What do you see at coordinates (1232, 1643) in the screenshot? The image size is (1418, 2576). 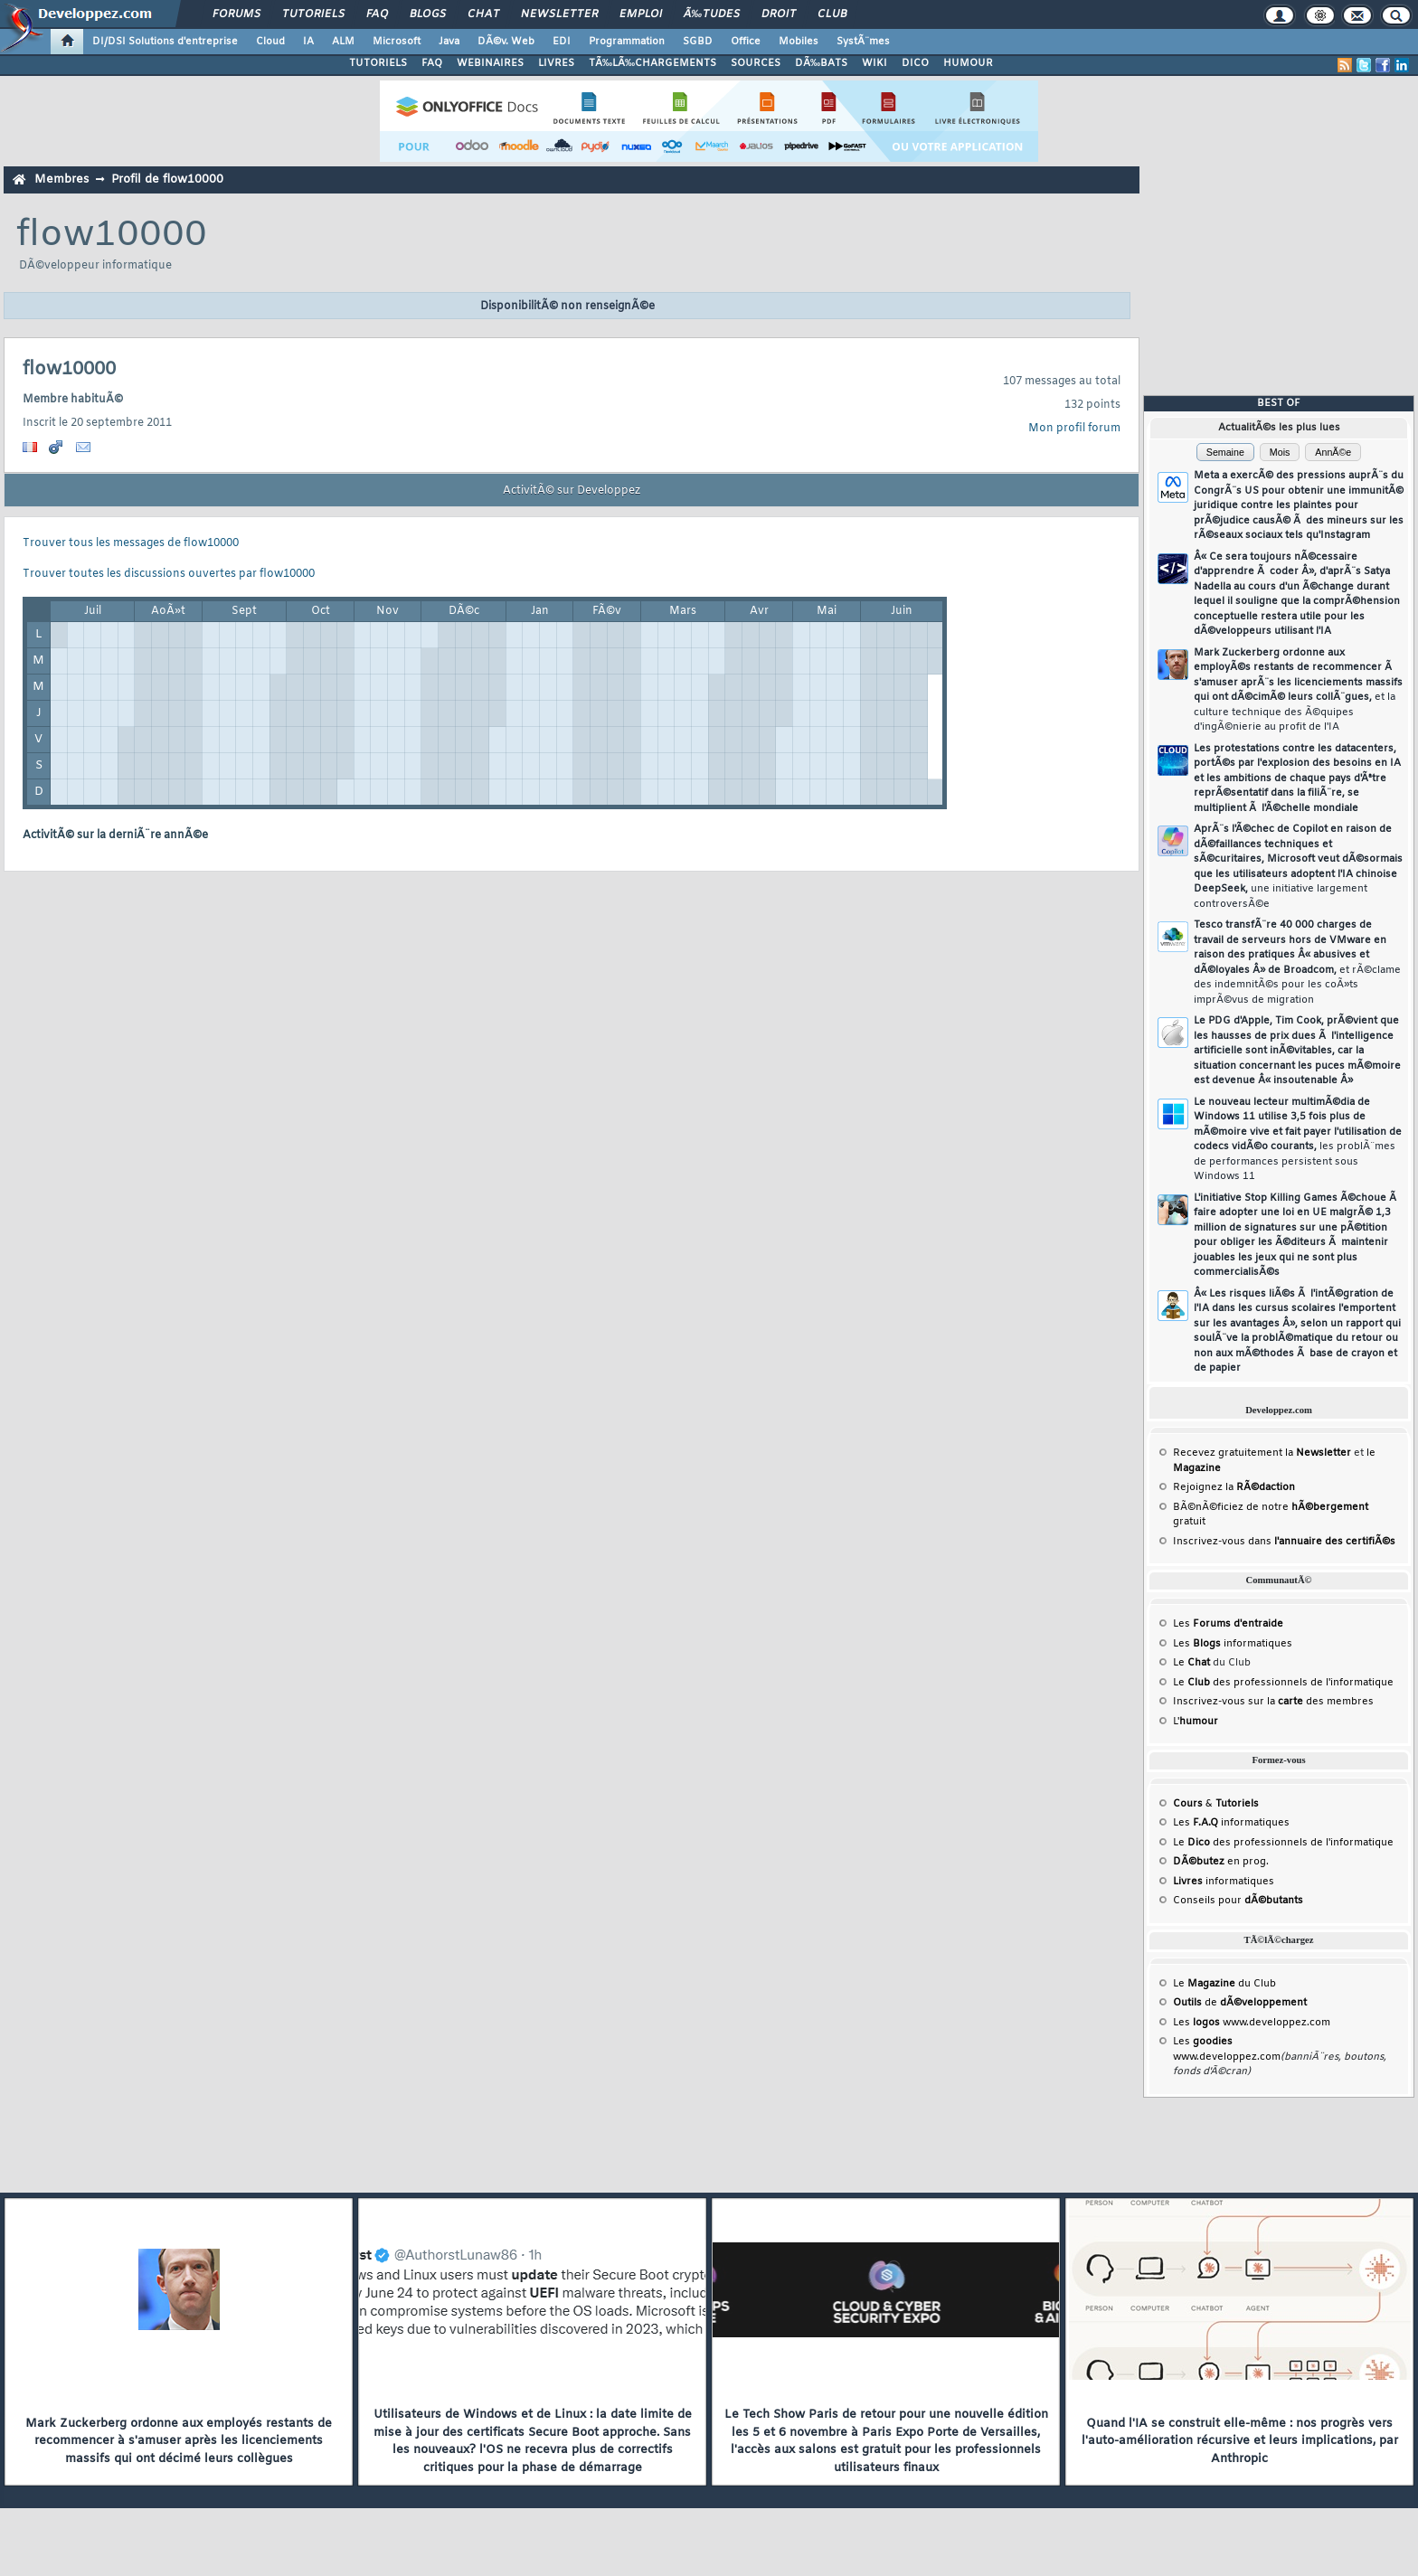 I see `Les informatiques` at bounding box center [1232, 1643].